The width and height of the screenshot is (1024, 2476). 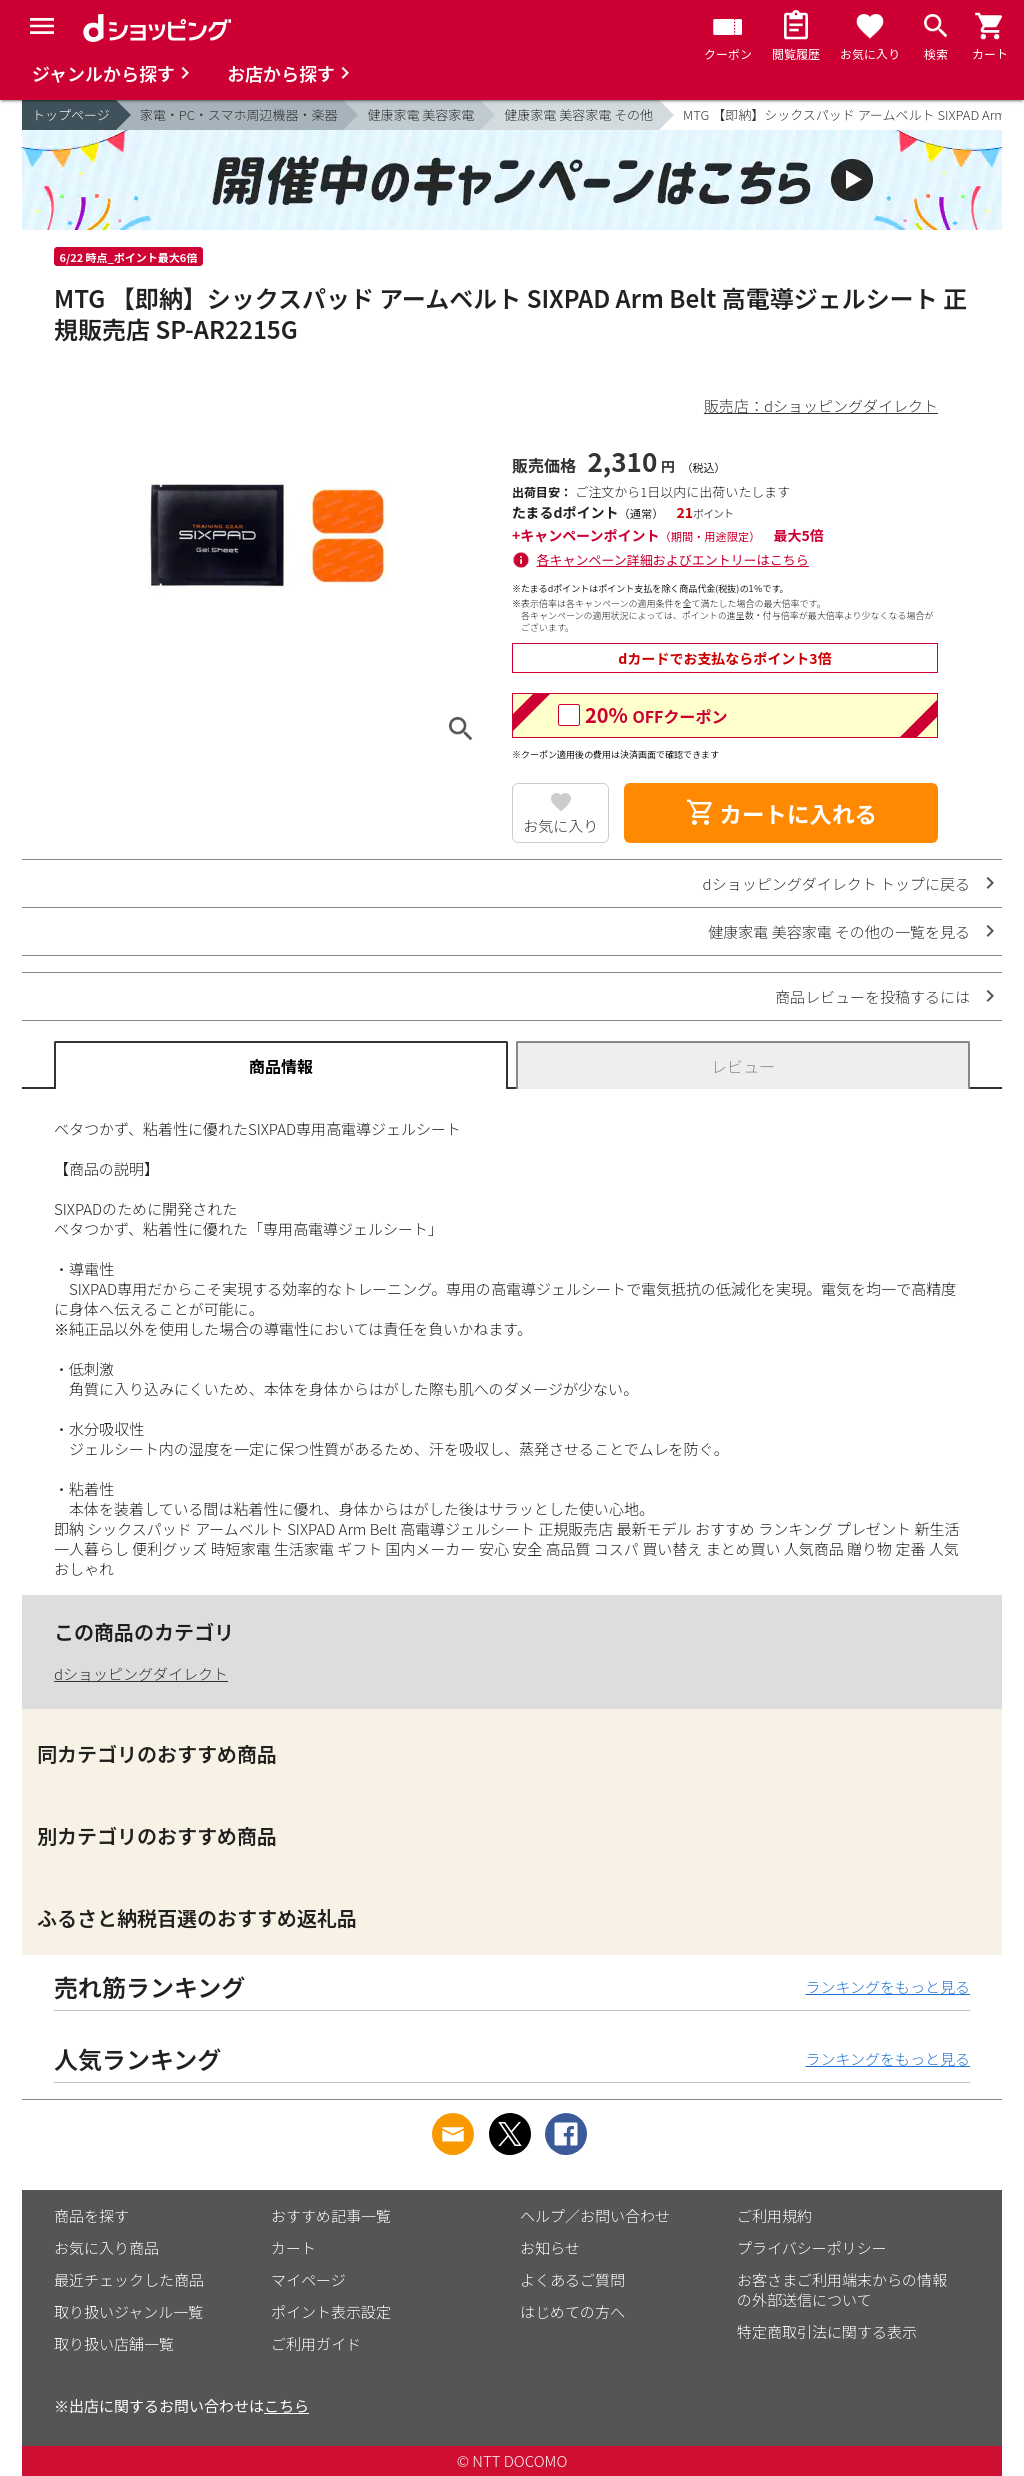 What do you see at coordinates (141, 1673) in the screenshot?
I see `dショッピングダイレクト` at bounding box center [141, 1673].